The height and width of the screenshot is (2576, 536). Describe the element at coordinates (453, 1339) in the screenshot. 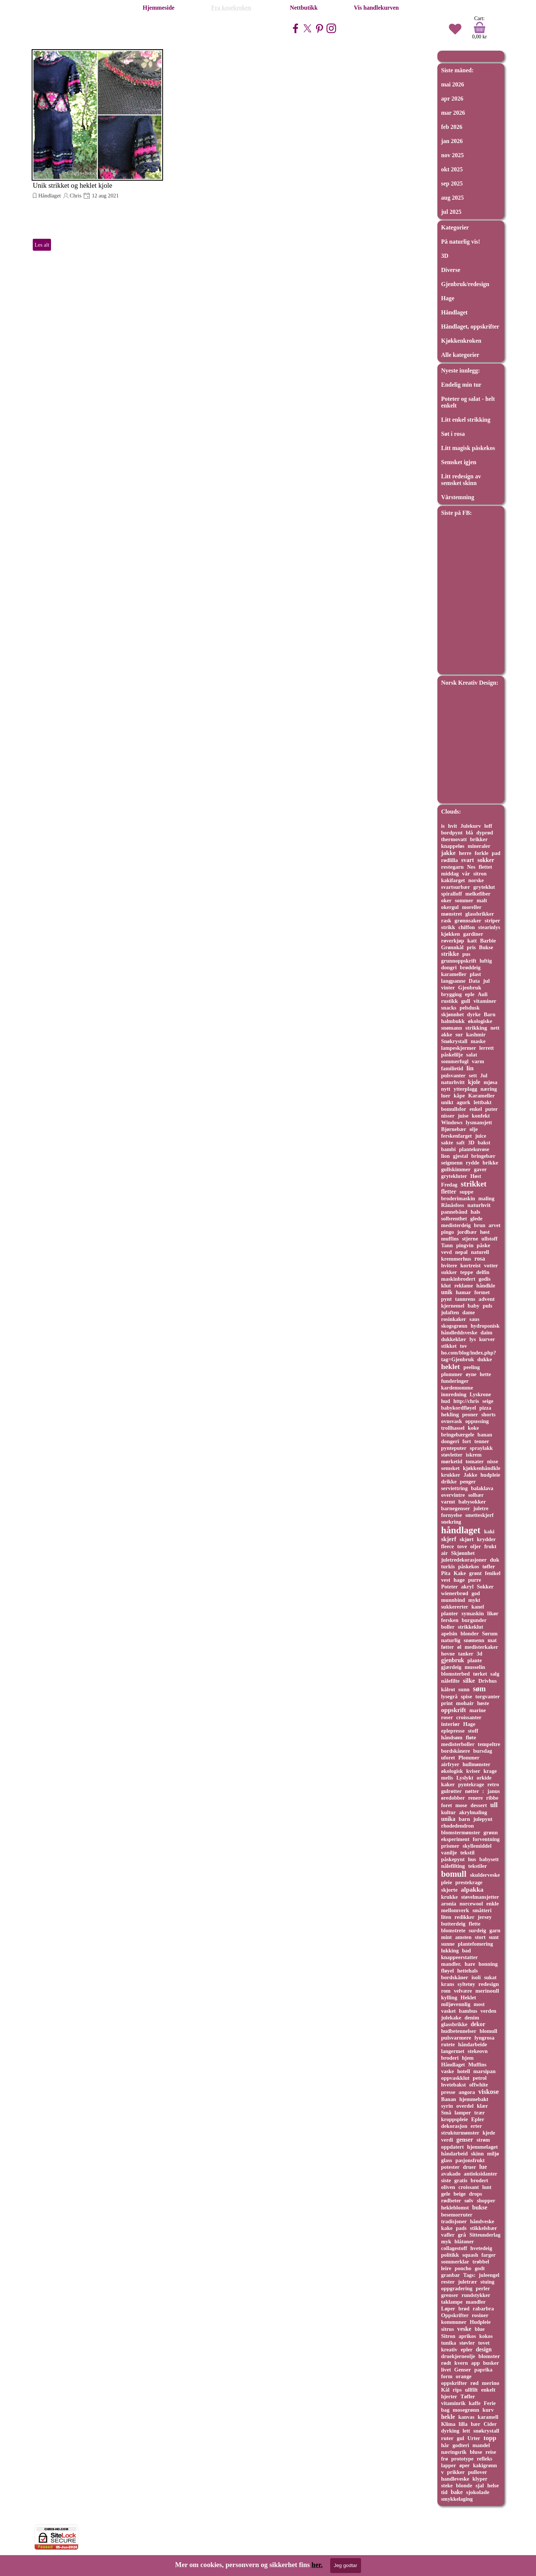

I see `dukkeklær` at that location.